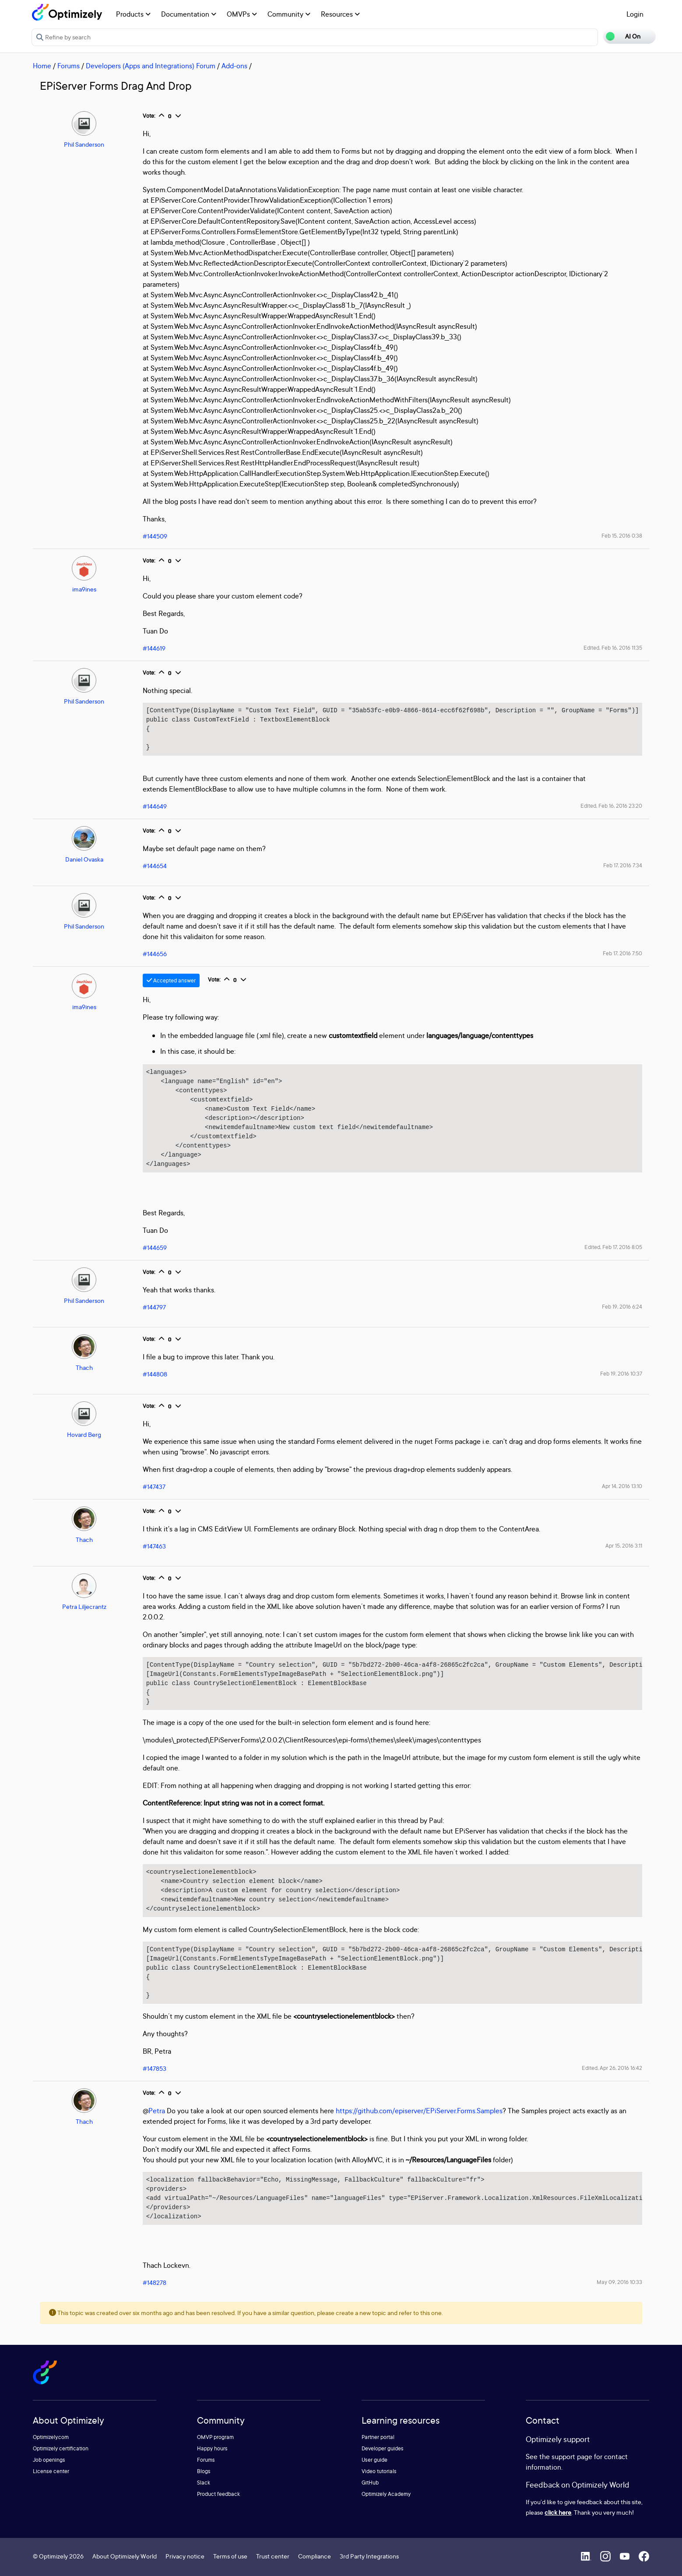 The width and height of the screenshot is (682, 2576). Describe the element at coordinates (340, 14) in the screenshot. I see `Resources` at that location.